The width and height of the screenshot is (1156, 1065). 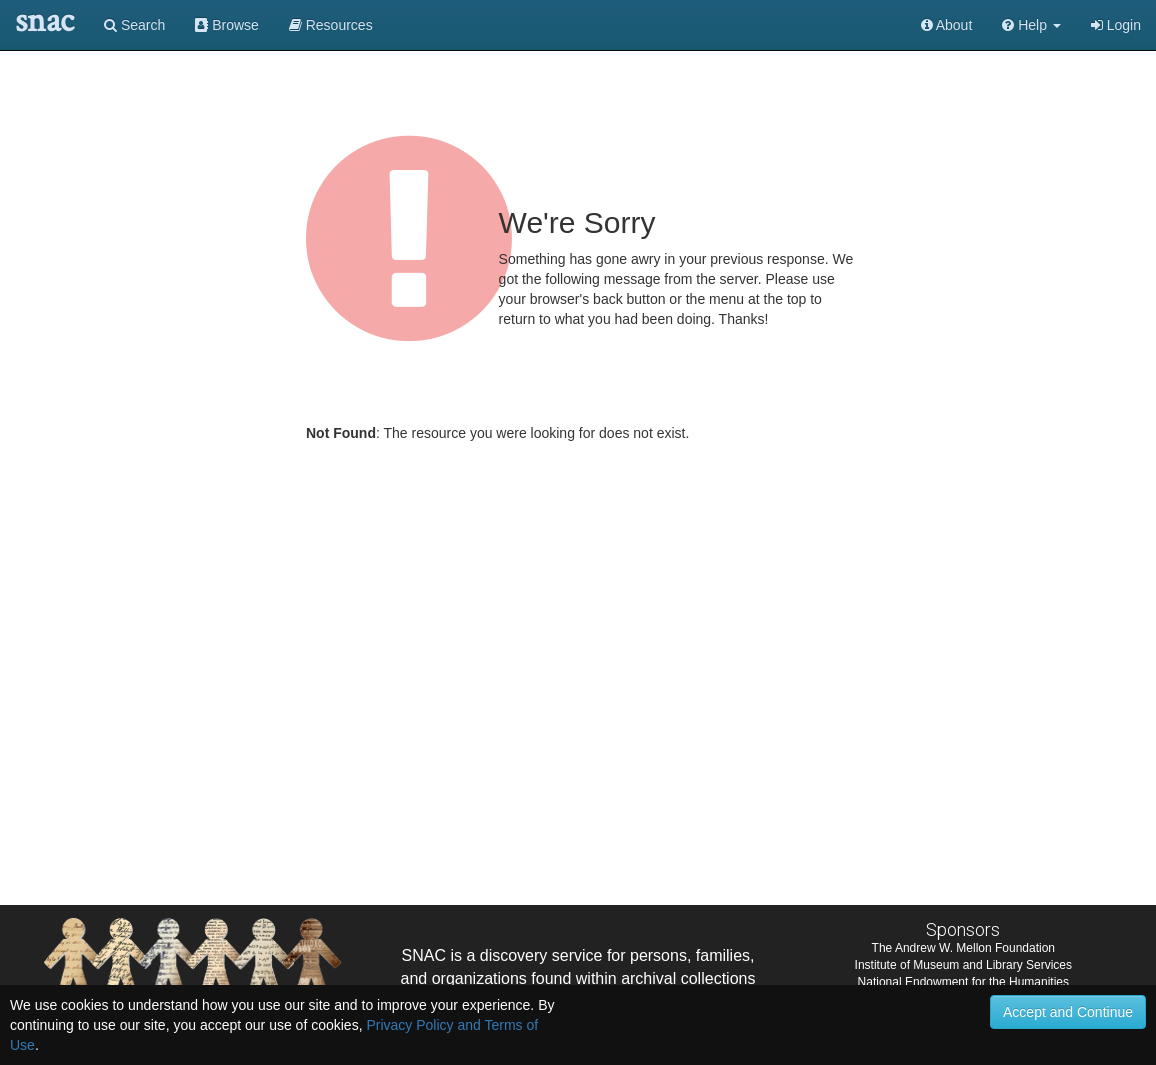 I want to click on Browse, so click(x=227, y=25).